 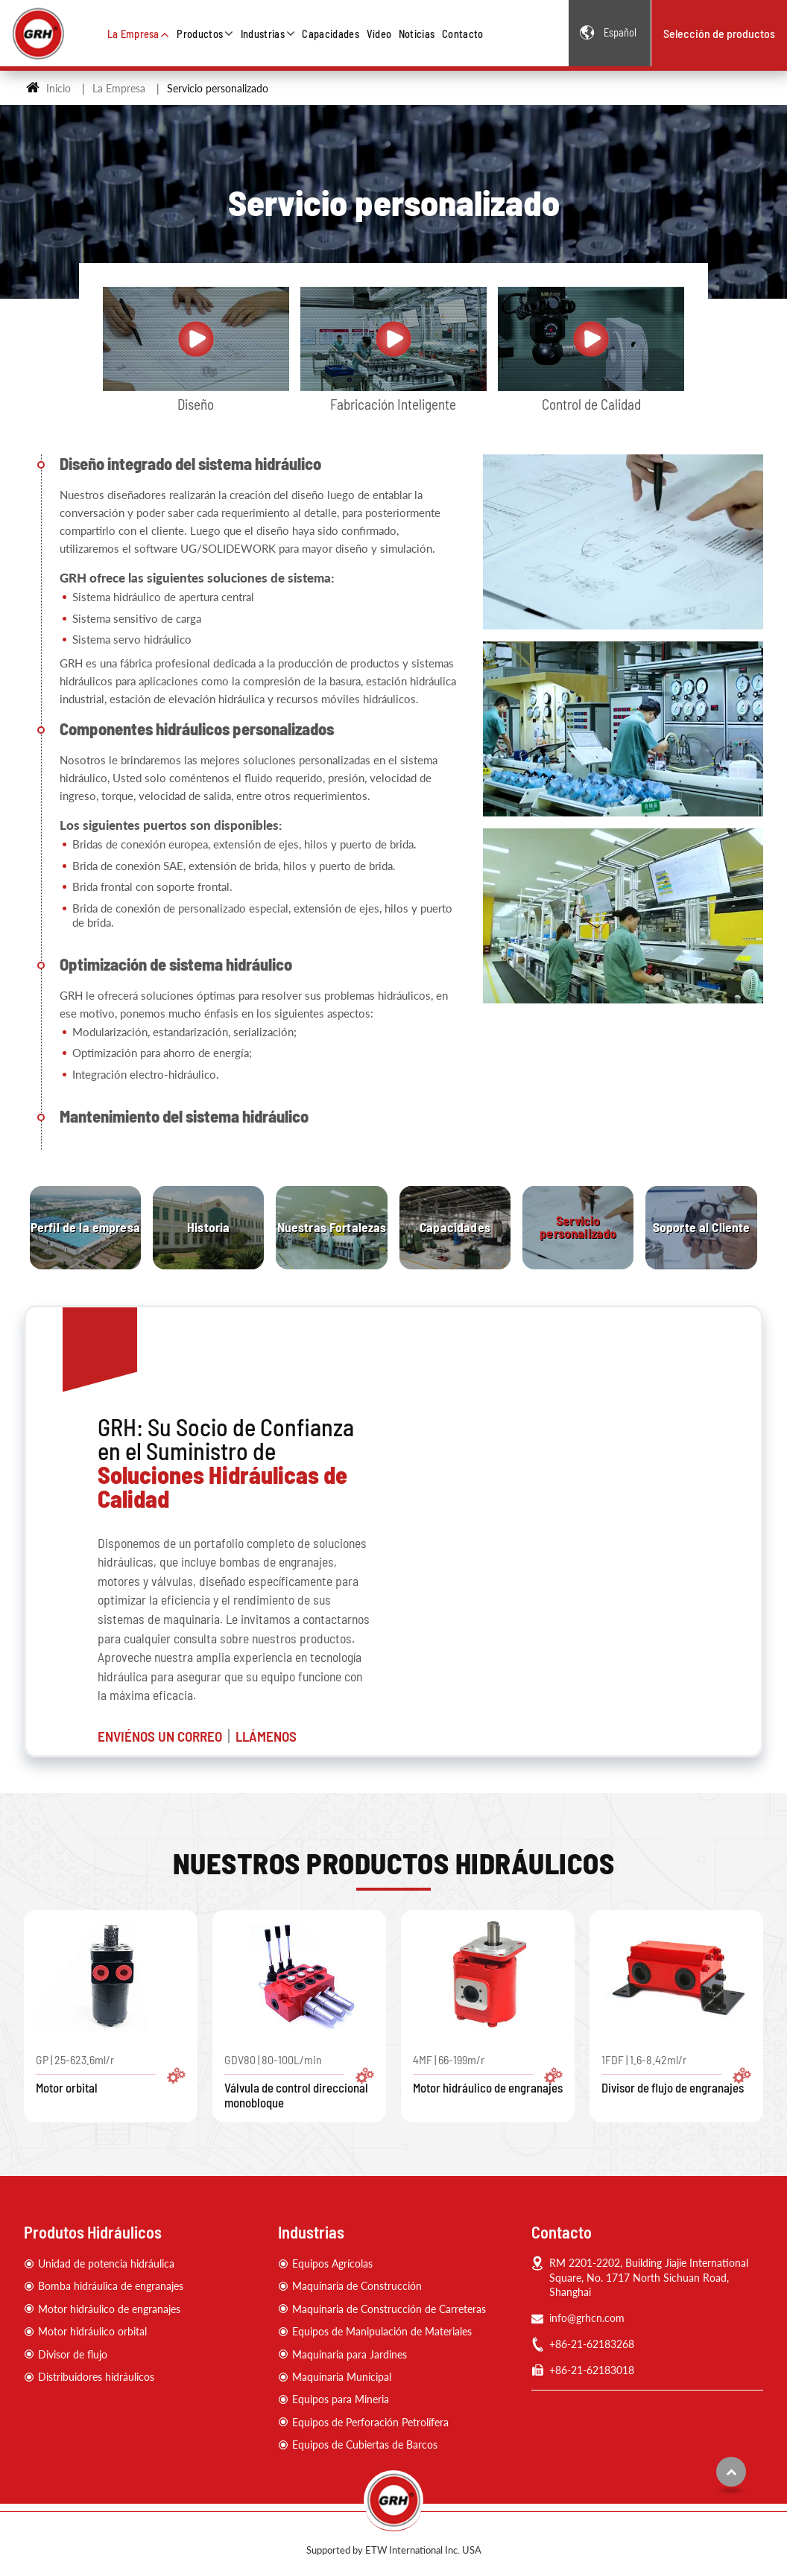 What do you see at coordinates (200, 34) in the screenshot?
I see `Productos [button]` at bounding box center [200, 34].